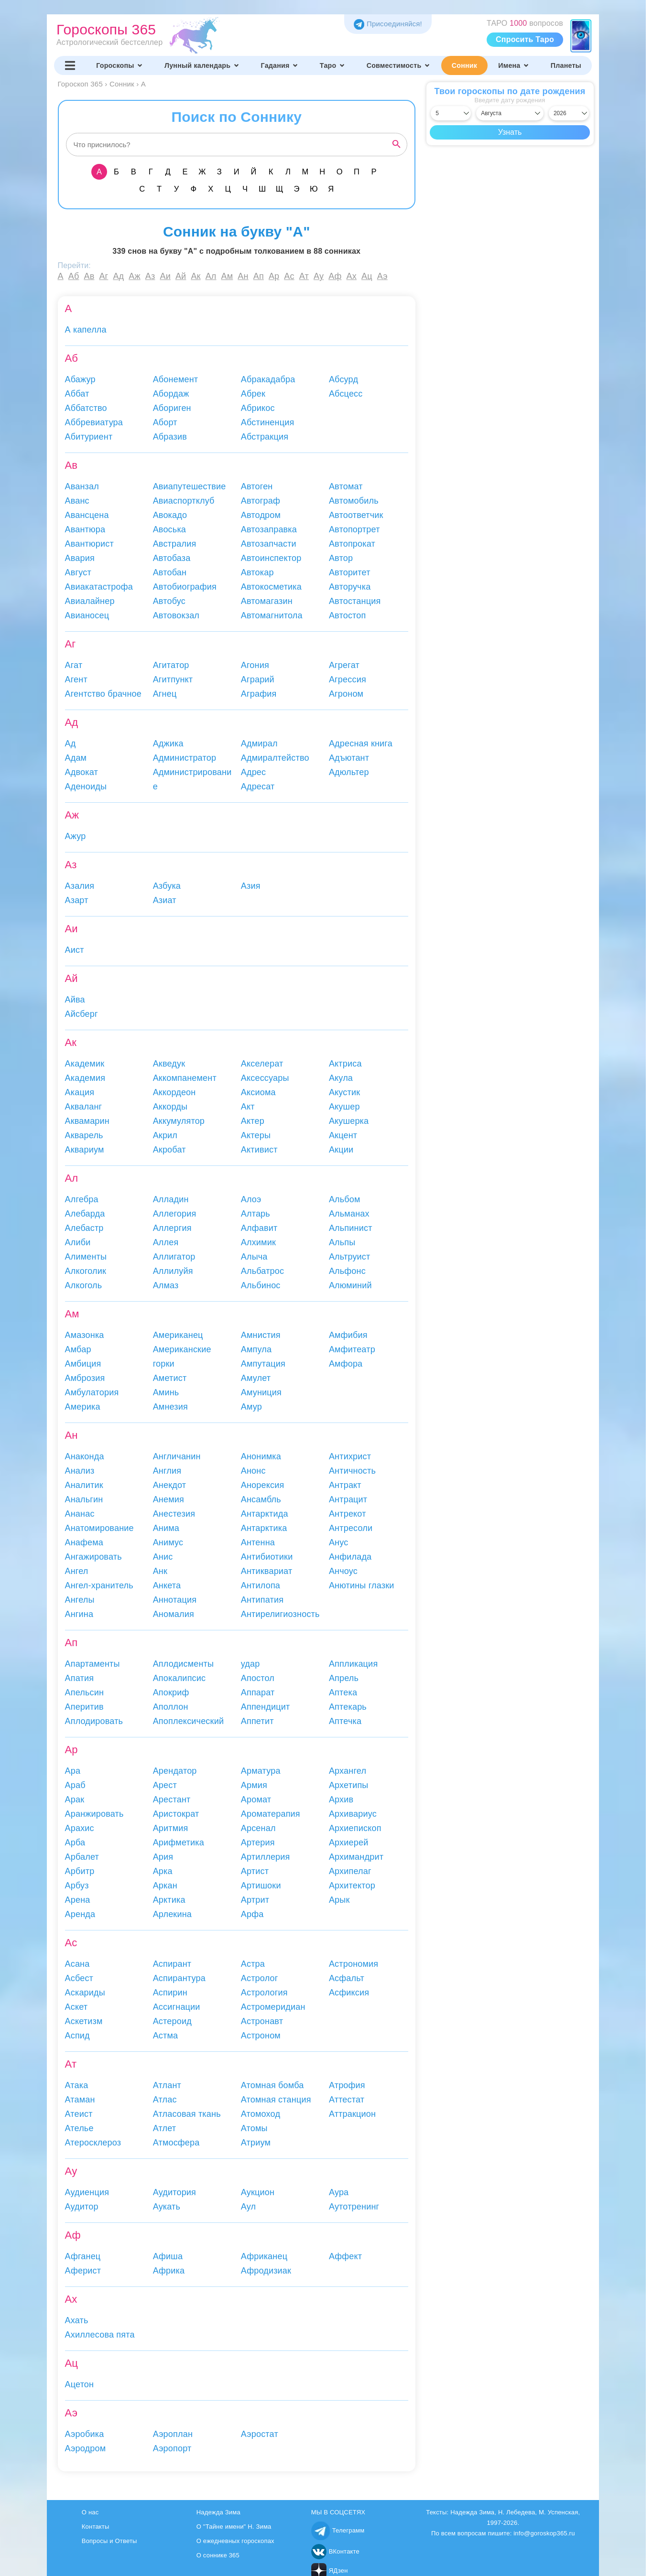 This screenshot has width=653, height=2576. I want to click on Аранжировать, so click(94, 1814).